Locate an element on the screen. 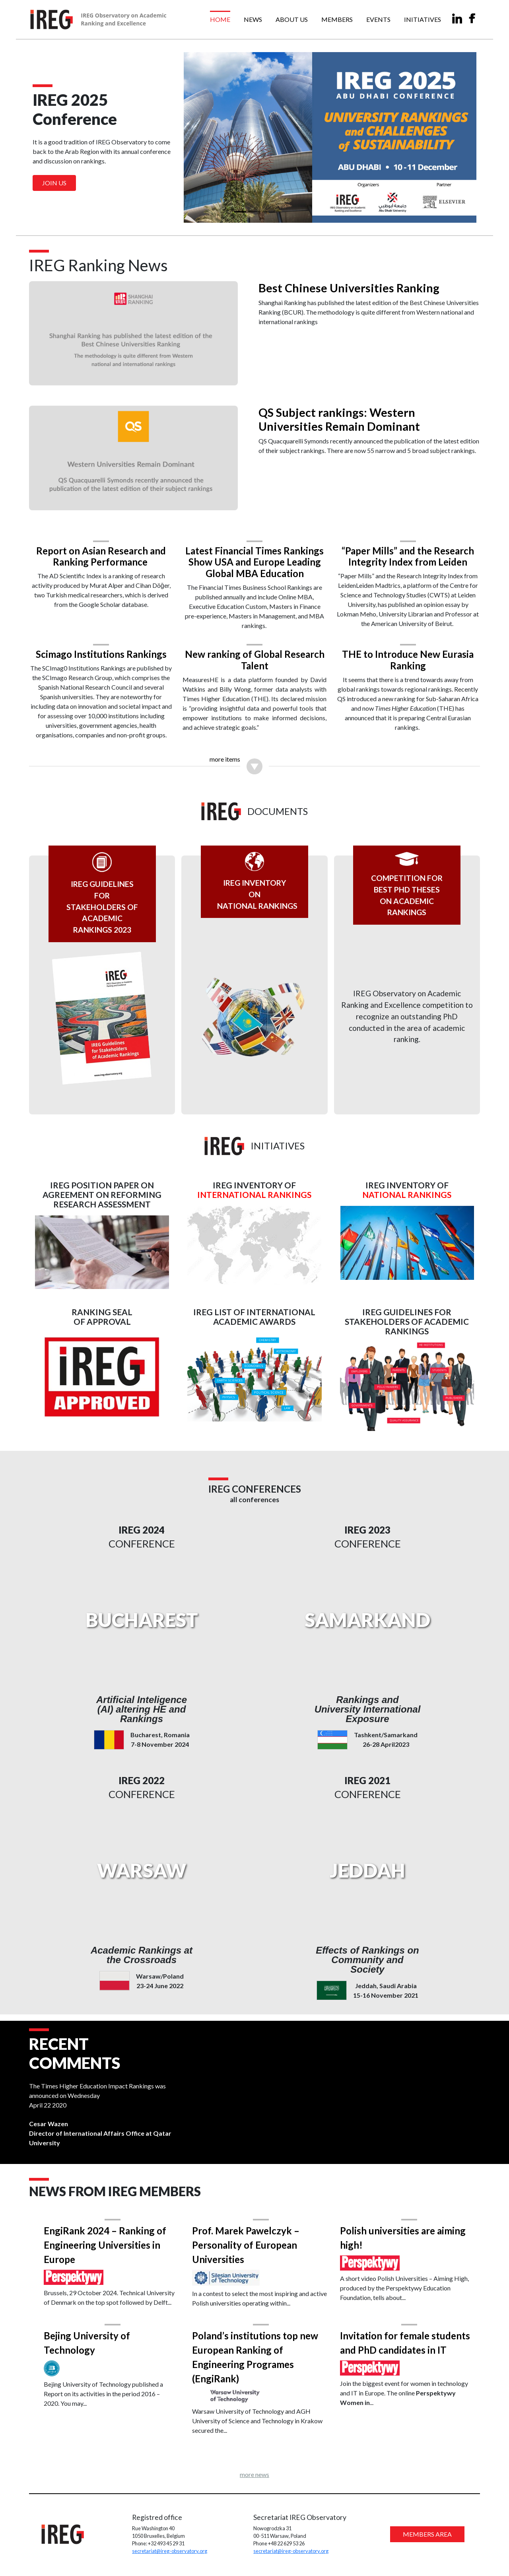  Initiatives is located at coordinates (422, 19).